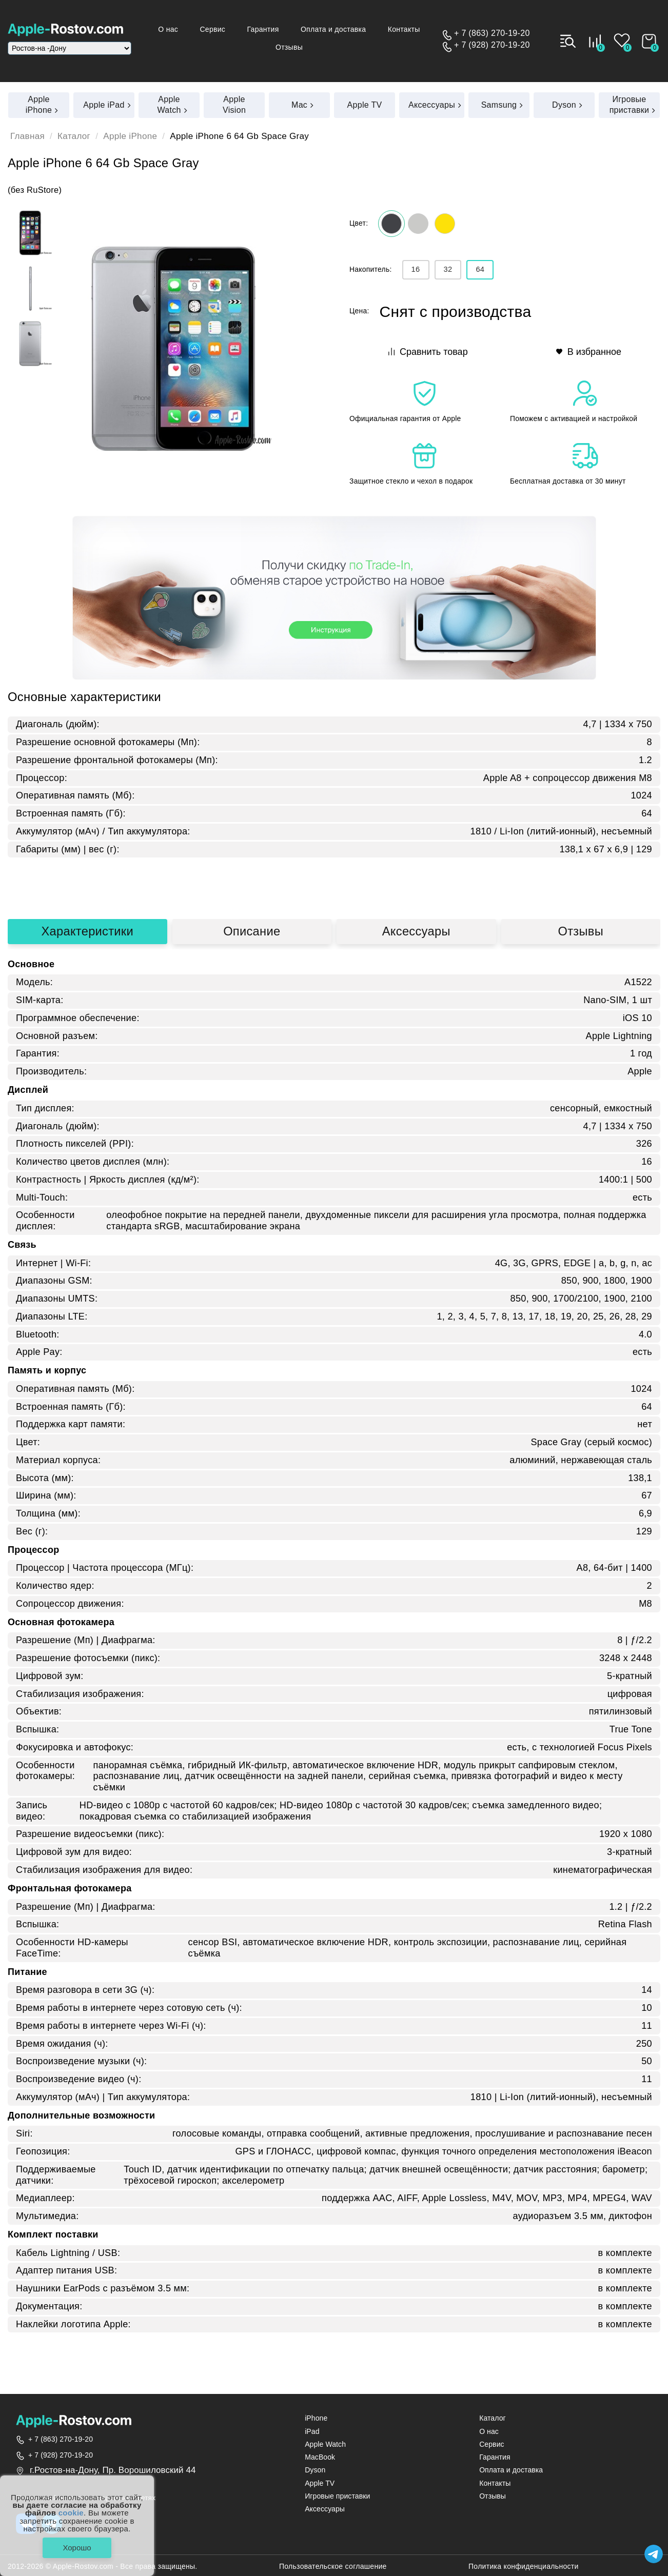 Image resolution: width=668 pixels, height=2576 pixels. Describe the element at coordinates (212, 29) in the screenshot. I see `Сервис` at that location.